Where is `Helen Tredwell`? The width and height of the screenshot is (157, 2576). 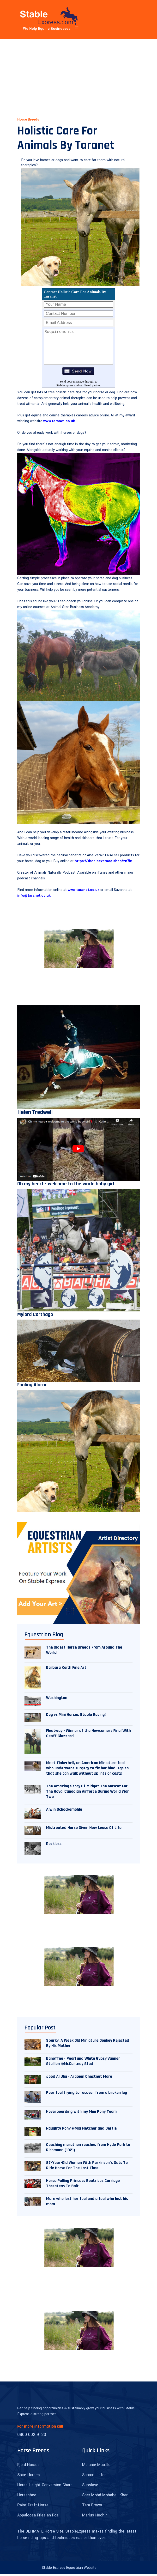
Helen Tredwell is located at coordinates (37, 1112).